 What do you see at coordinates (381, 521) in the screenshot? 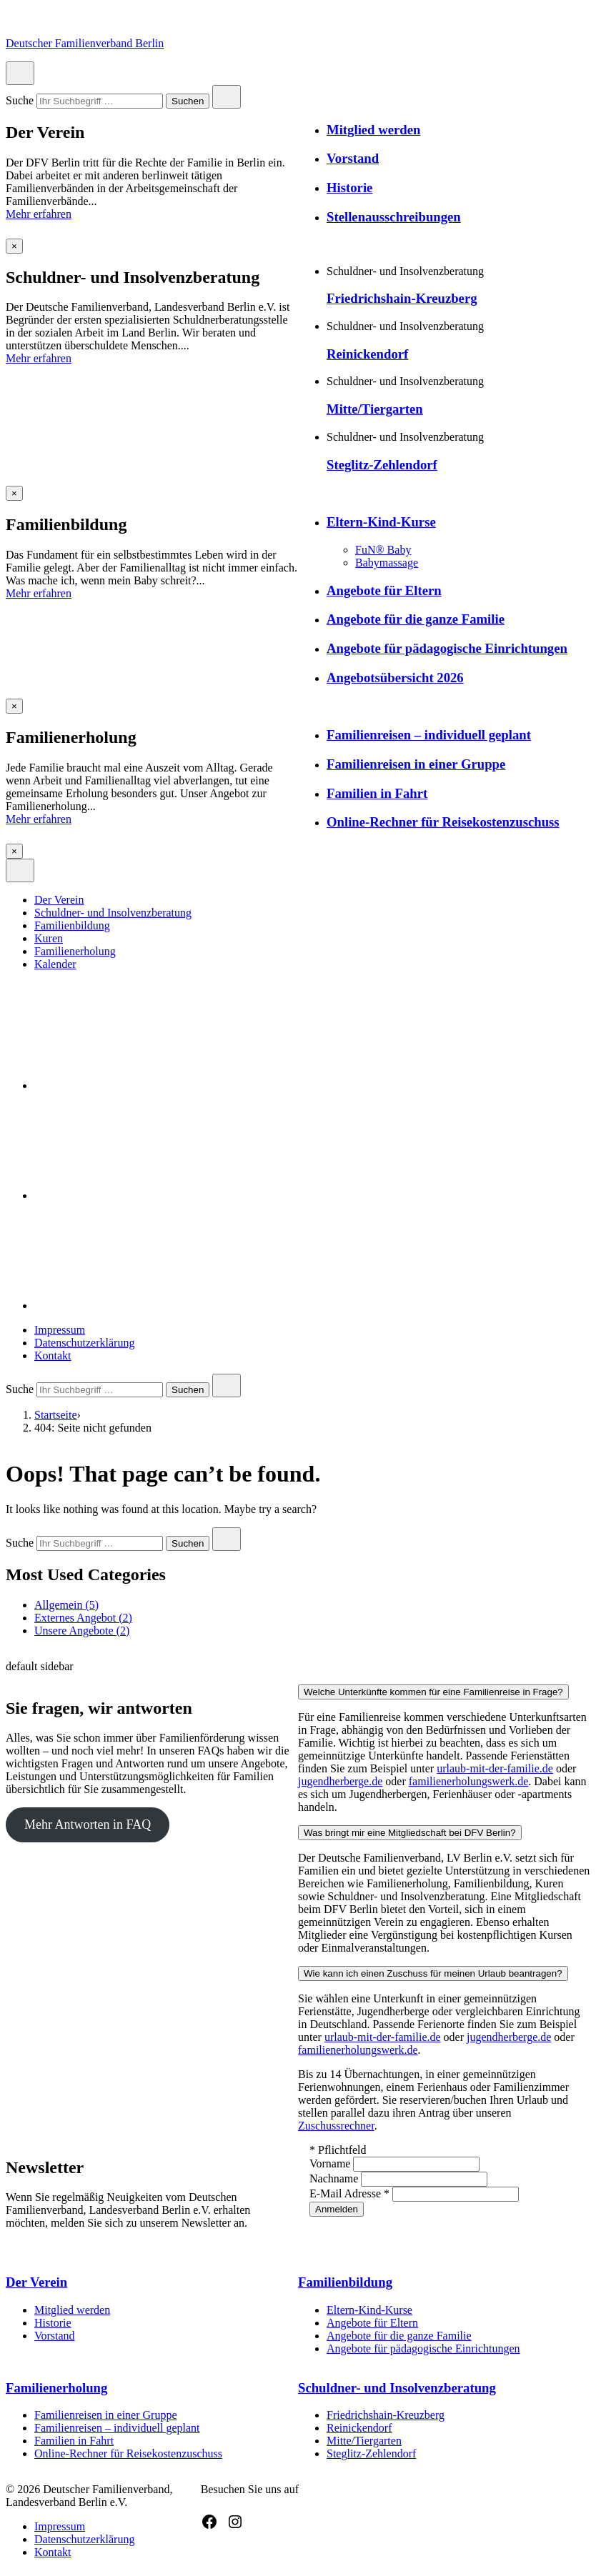
I see `Eltern-Kind-Kurse` at bounding box center [381, 521].